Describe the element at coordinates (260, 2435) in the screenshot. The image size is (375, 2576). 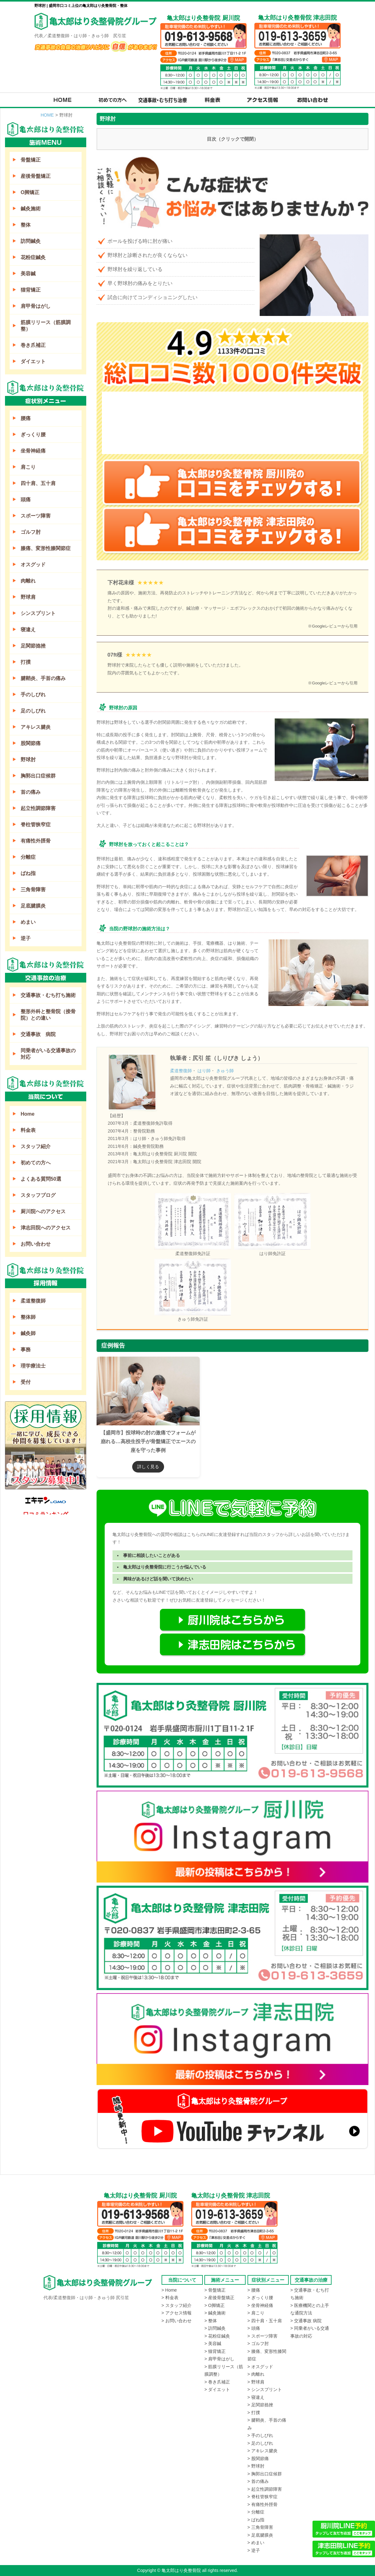
I see `> 手のしびれ` at that location.